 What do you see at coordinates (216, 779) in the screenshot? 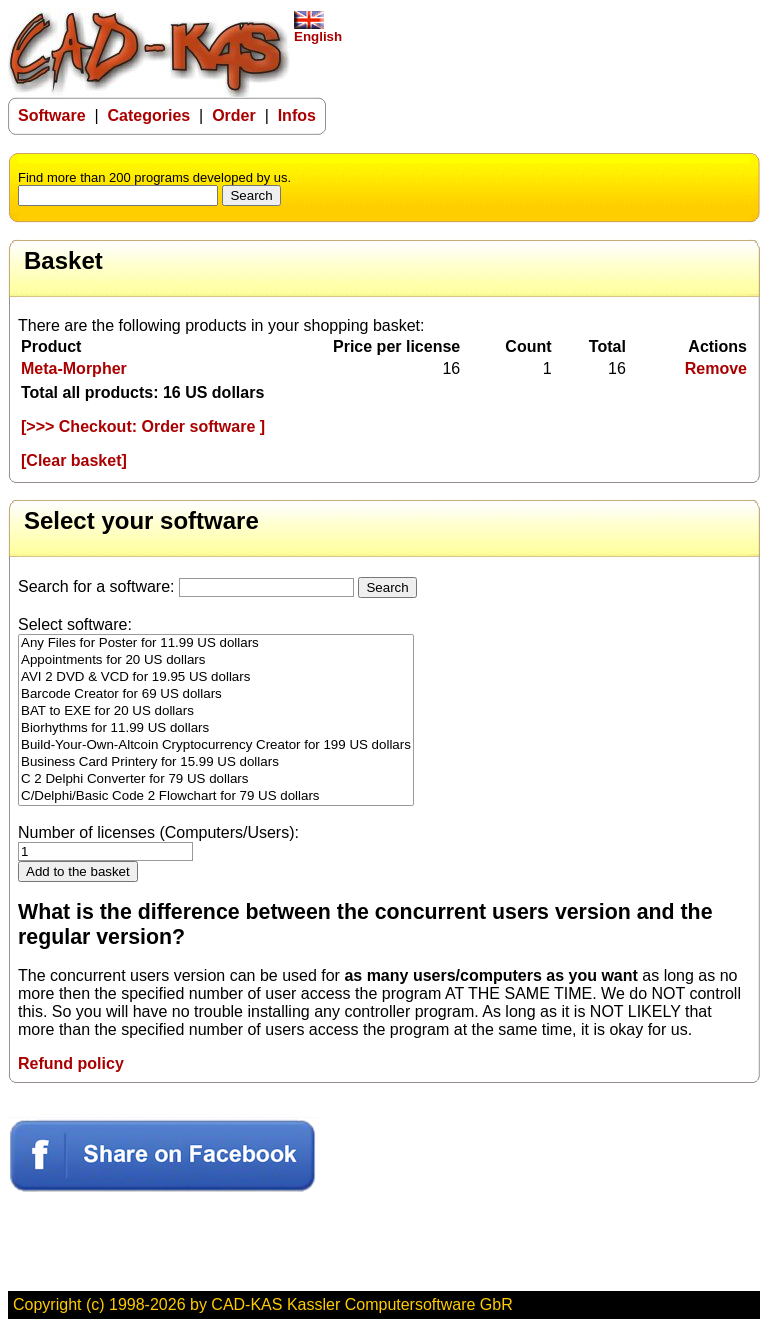
I see `C 2 Delphi Converter for 79 US dollars` at bounding box center [216, 779].